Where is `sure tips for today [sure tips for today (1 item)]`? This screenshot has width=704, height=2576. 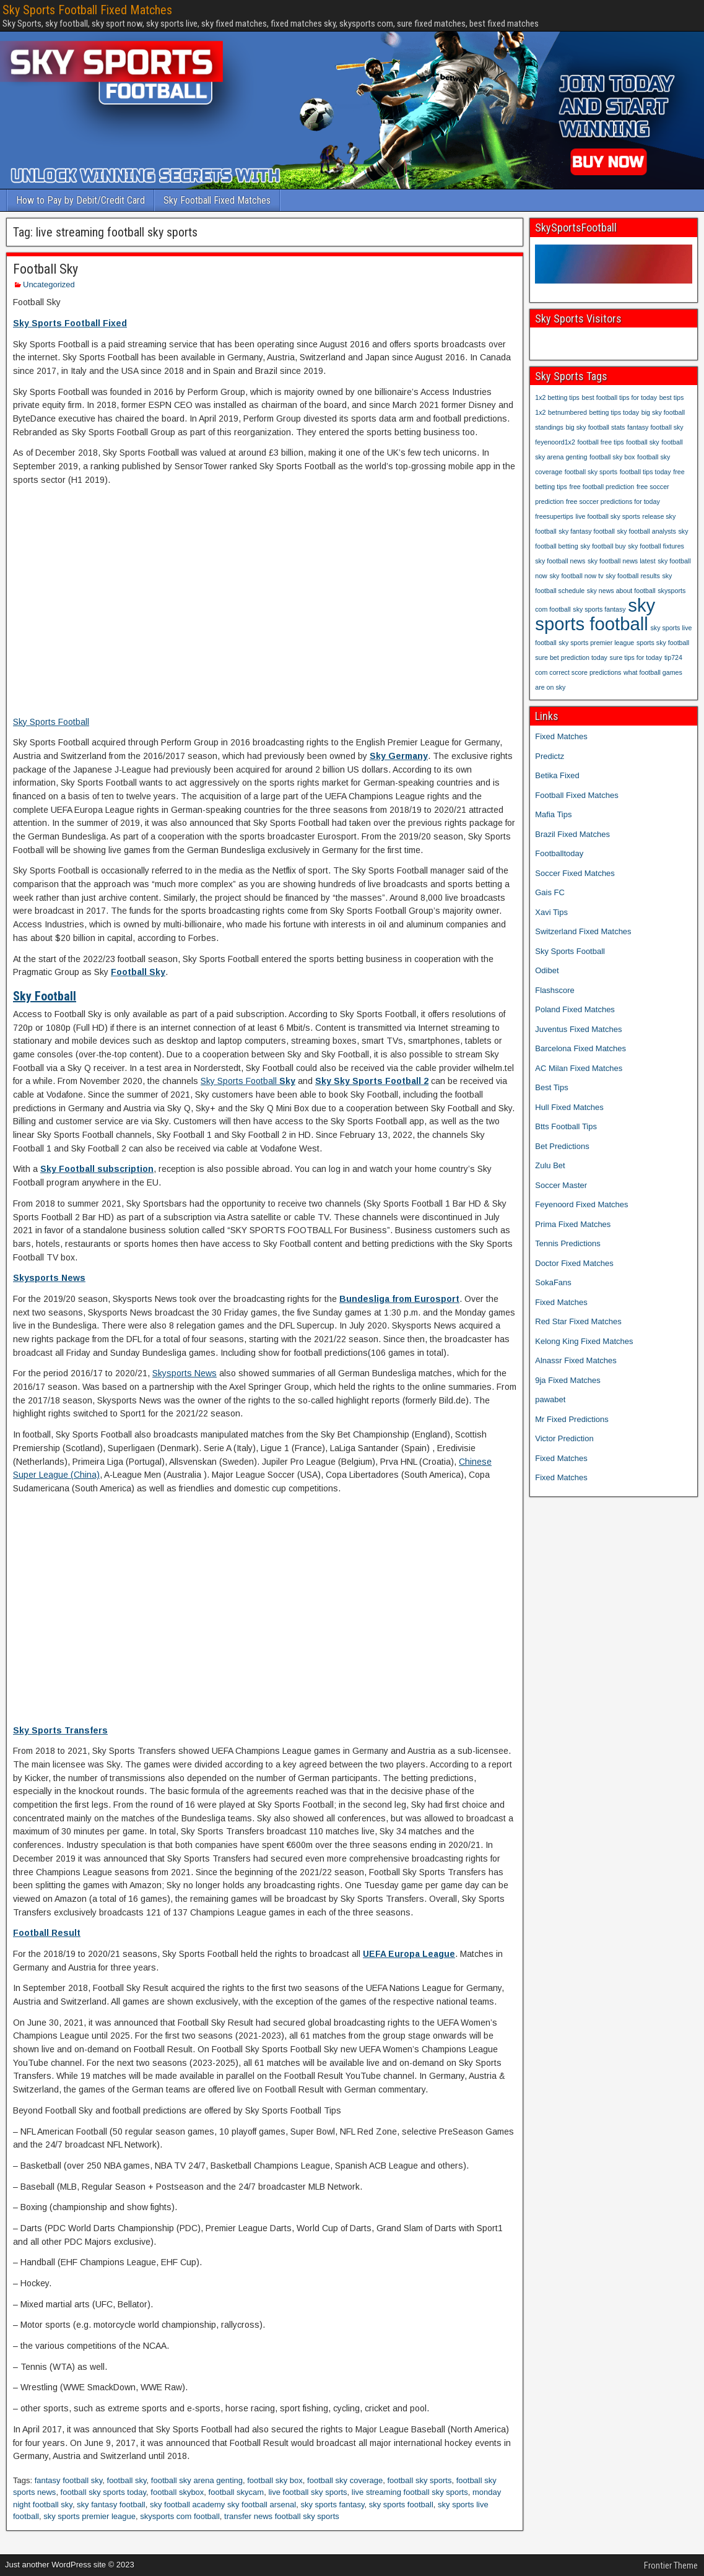 sure tips for today [sure tips for today (1 item)] is located at coordinates (636, 657).